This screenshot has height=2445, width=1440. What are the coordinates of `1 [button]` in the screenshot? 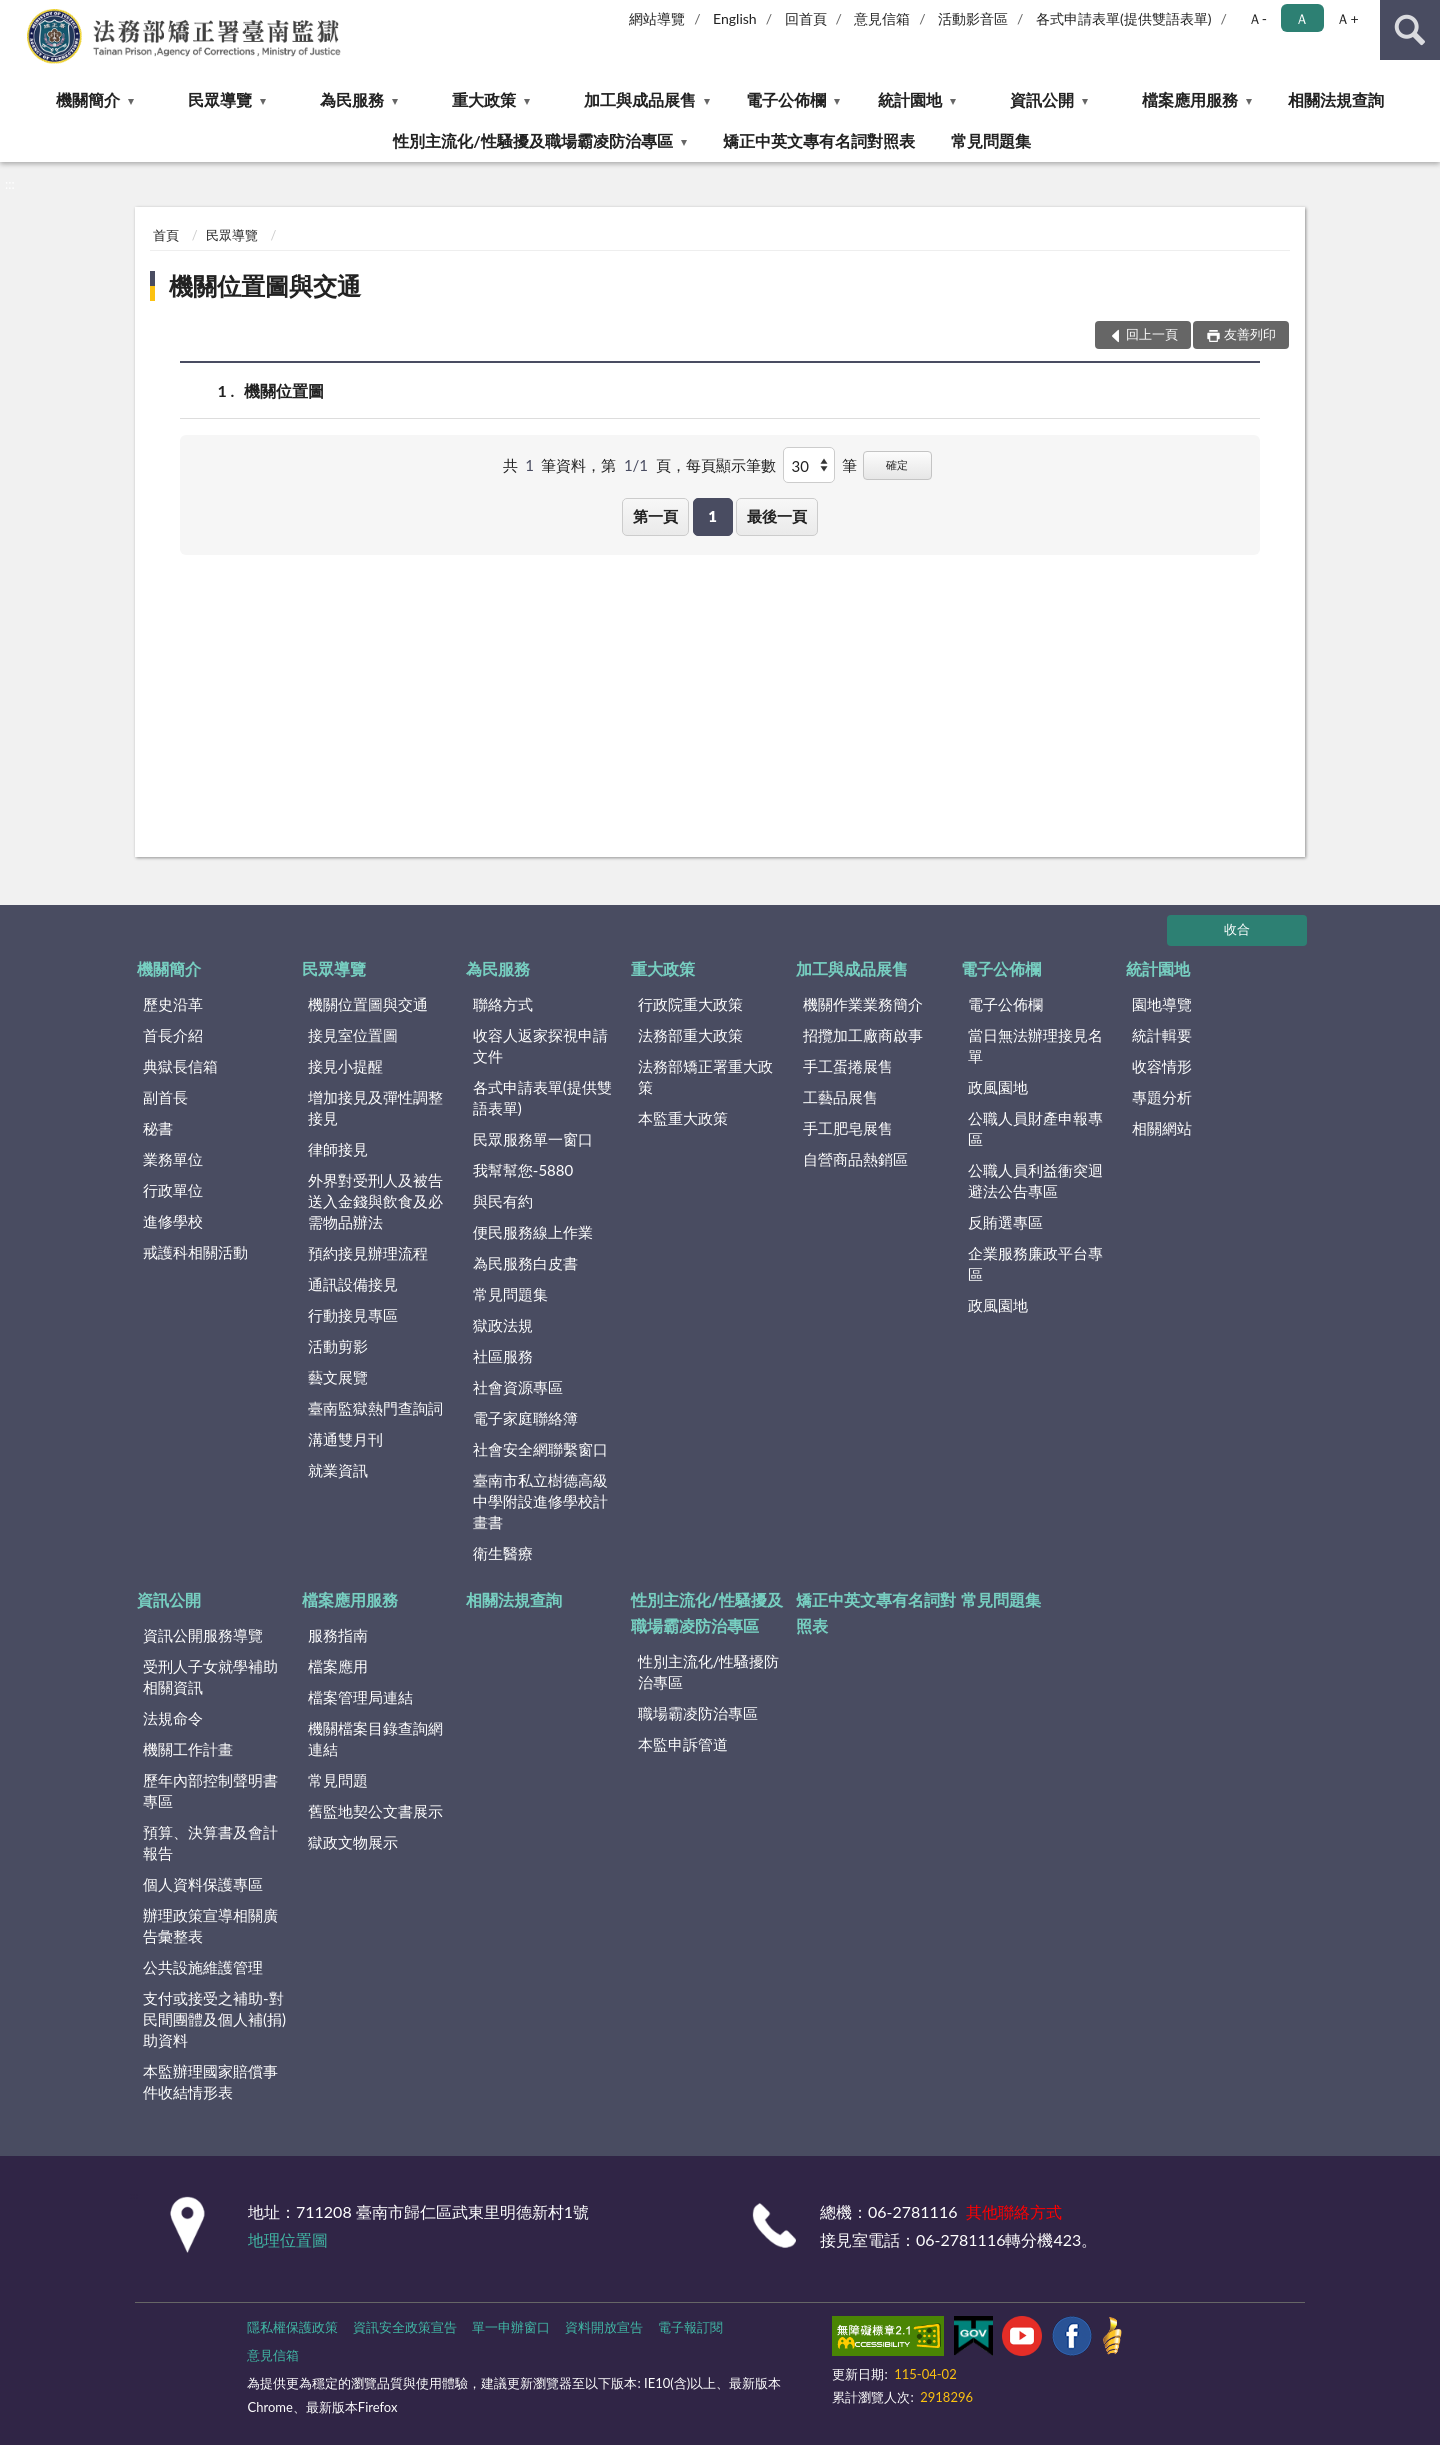 It's located at (712, 516).